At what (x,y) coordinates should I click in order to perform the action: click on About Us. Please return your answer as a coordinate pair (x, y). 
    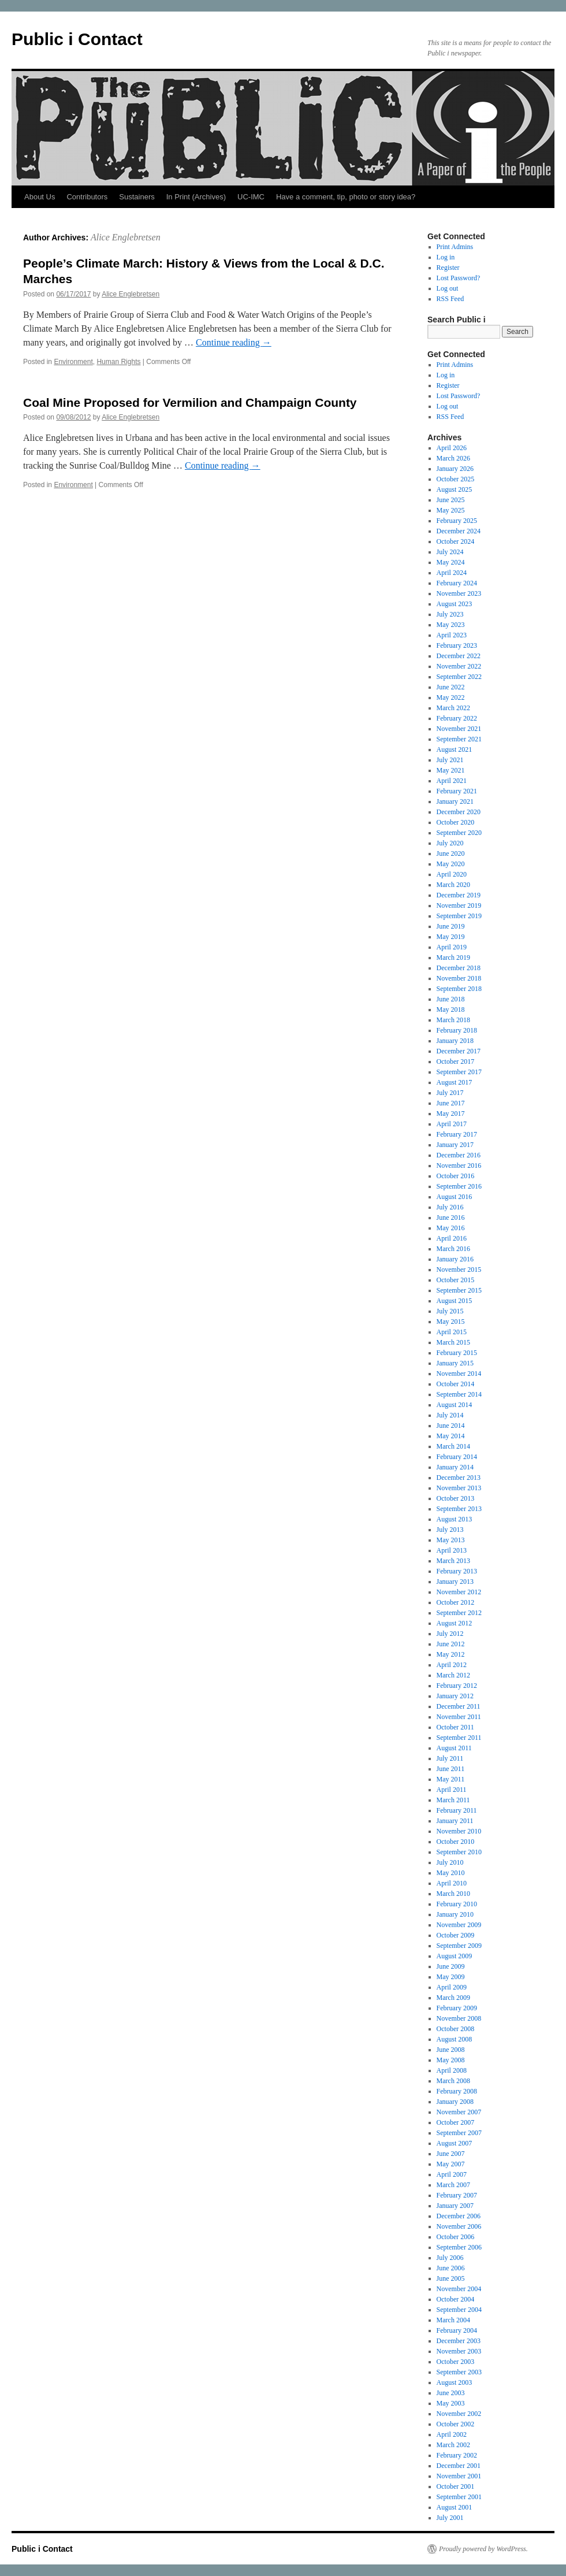
    Looking at the image, I should click on (39, 196).